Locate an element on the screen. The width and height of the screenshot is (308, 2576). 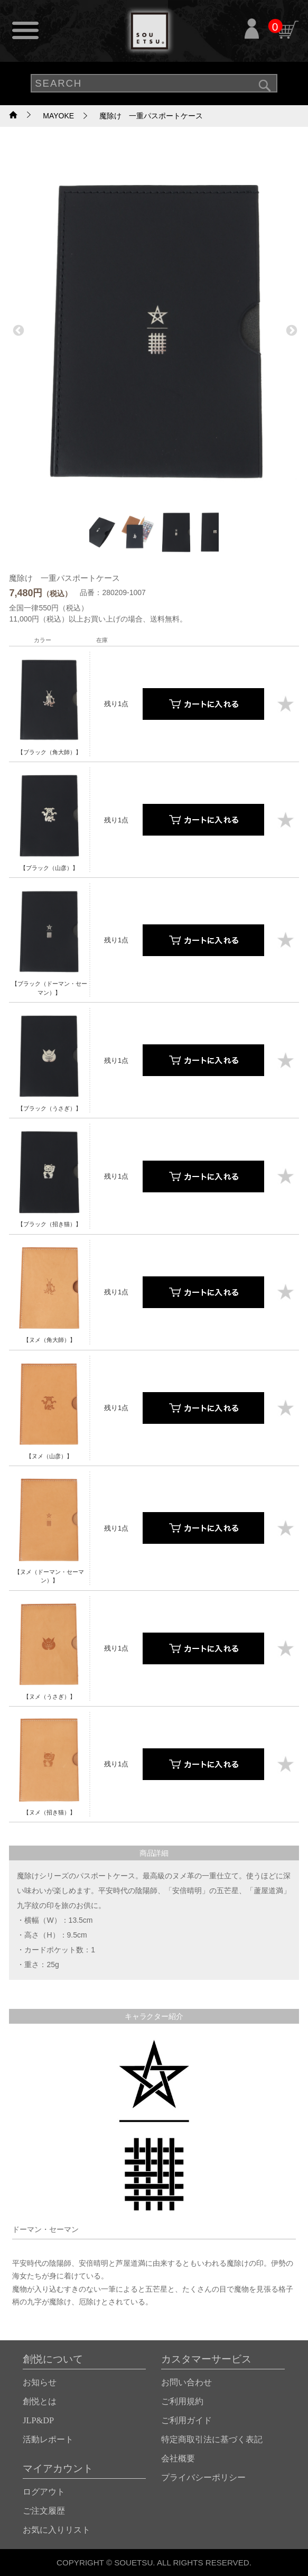
Next is located at coordinates (290, 330).